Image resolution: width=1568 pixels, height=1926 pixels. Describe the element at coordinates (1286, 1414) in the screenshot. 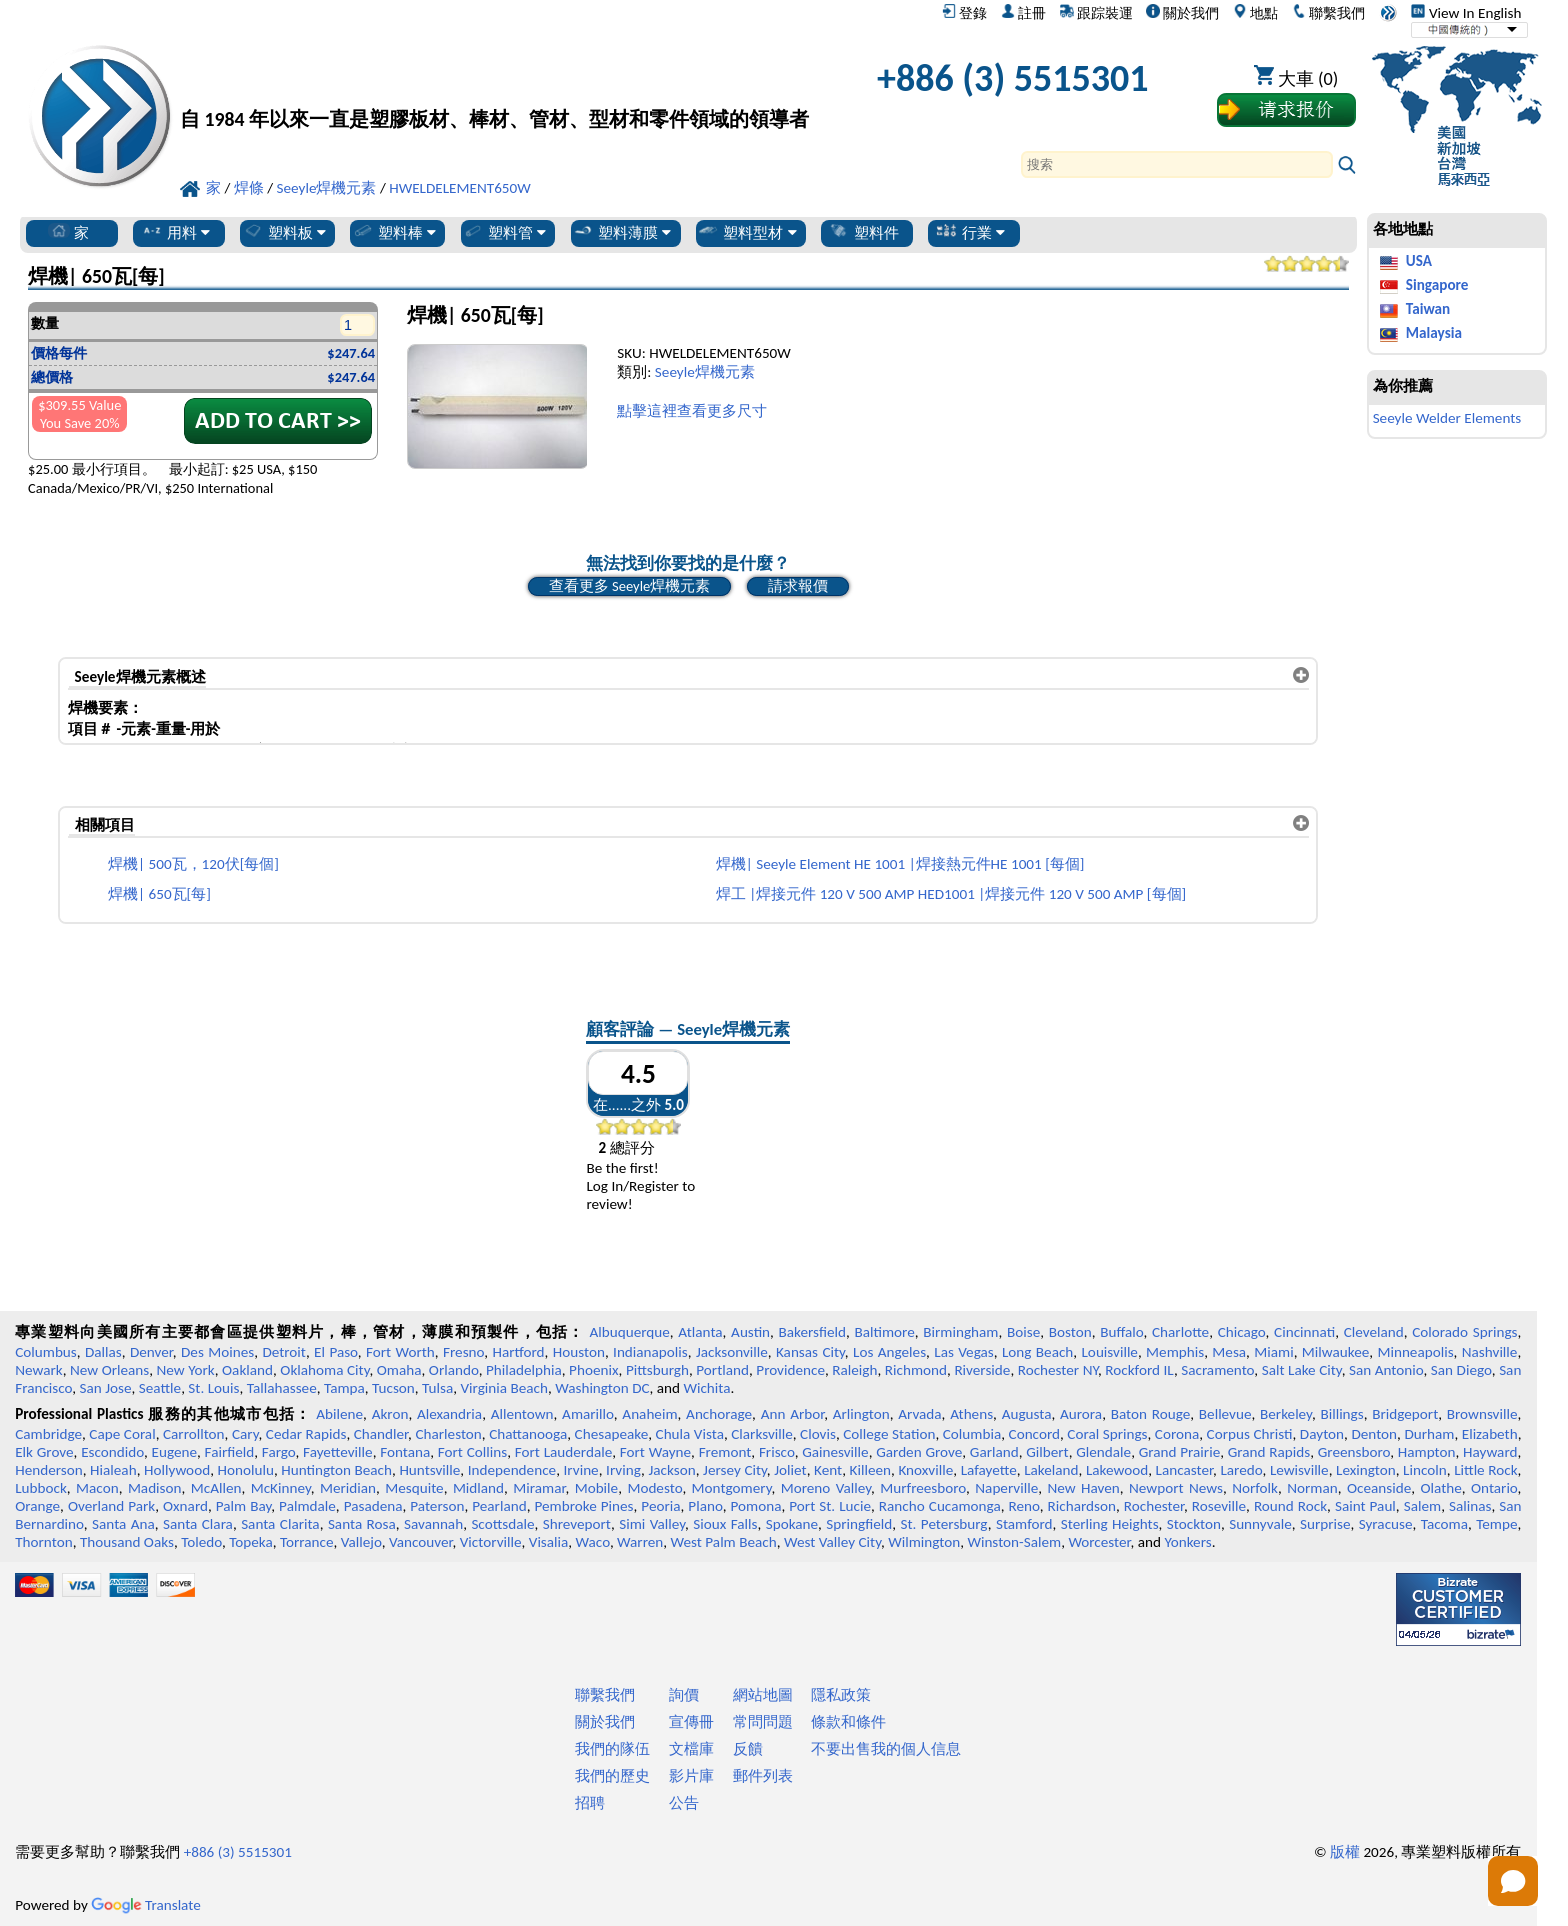

I see `Berkeley` at that location.